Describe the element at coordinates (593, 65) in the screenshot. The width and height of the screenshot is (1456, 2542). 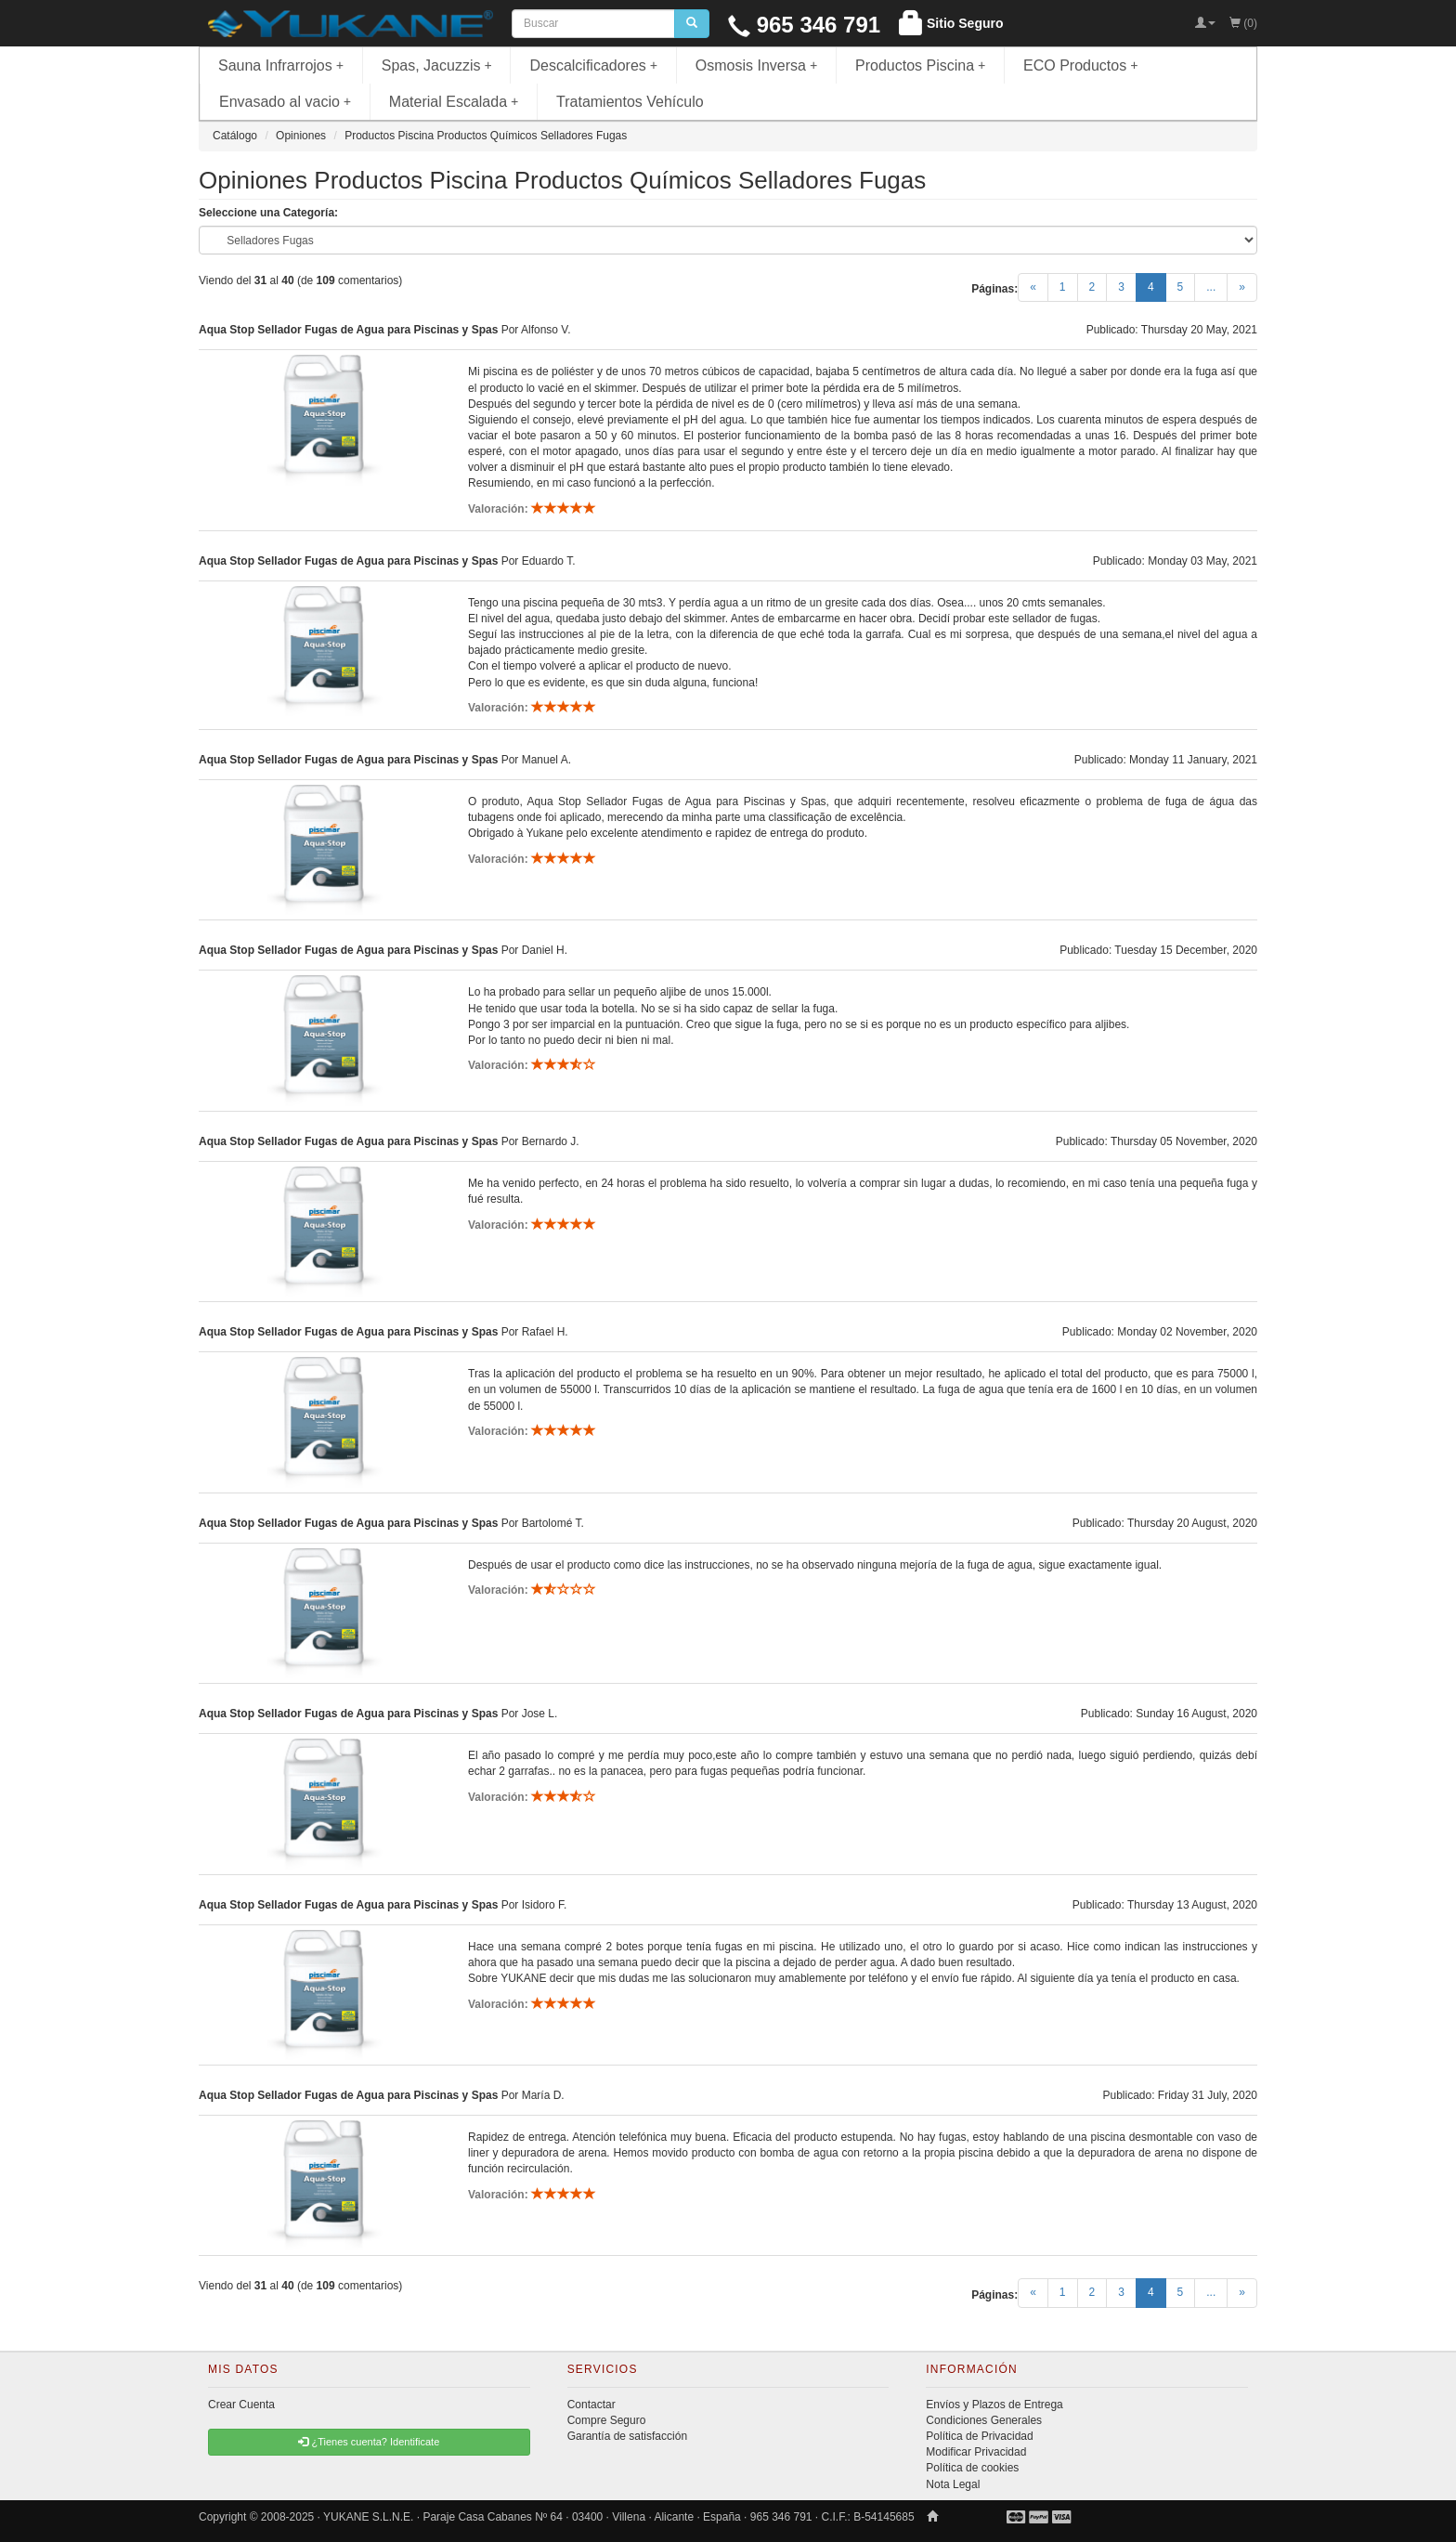
I see `Descalcificadores` at that location.